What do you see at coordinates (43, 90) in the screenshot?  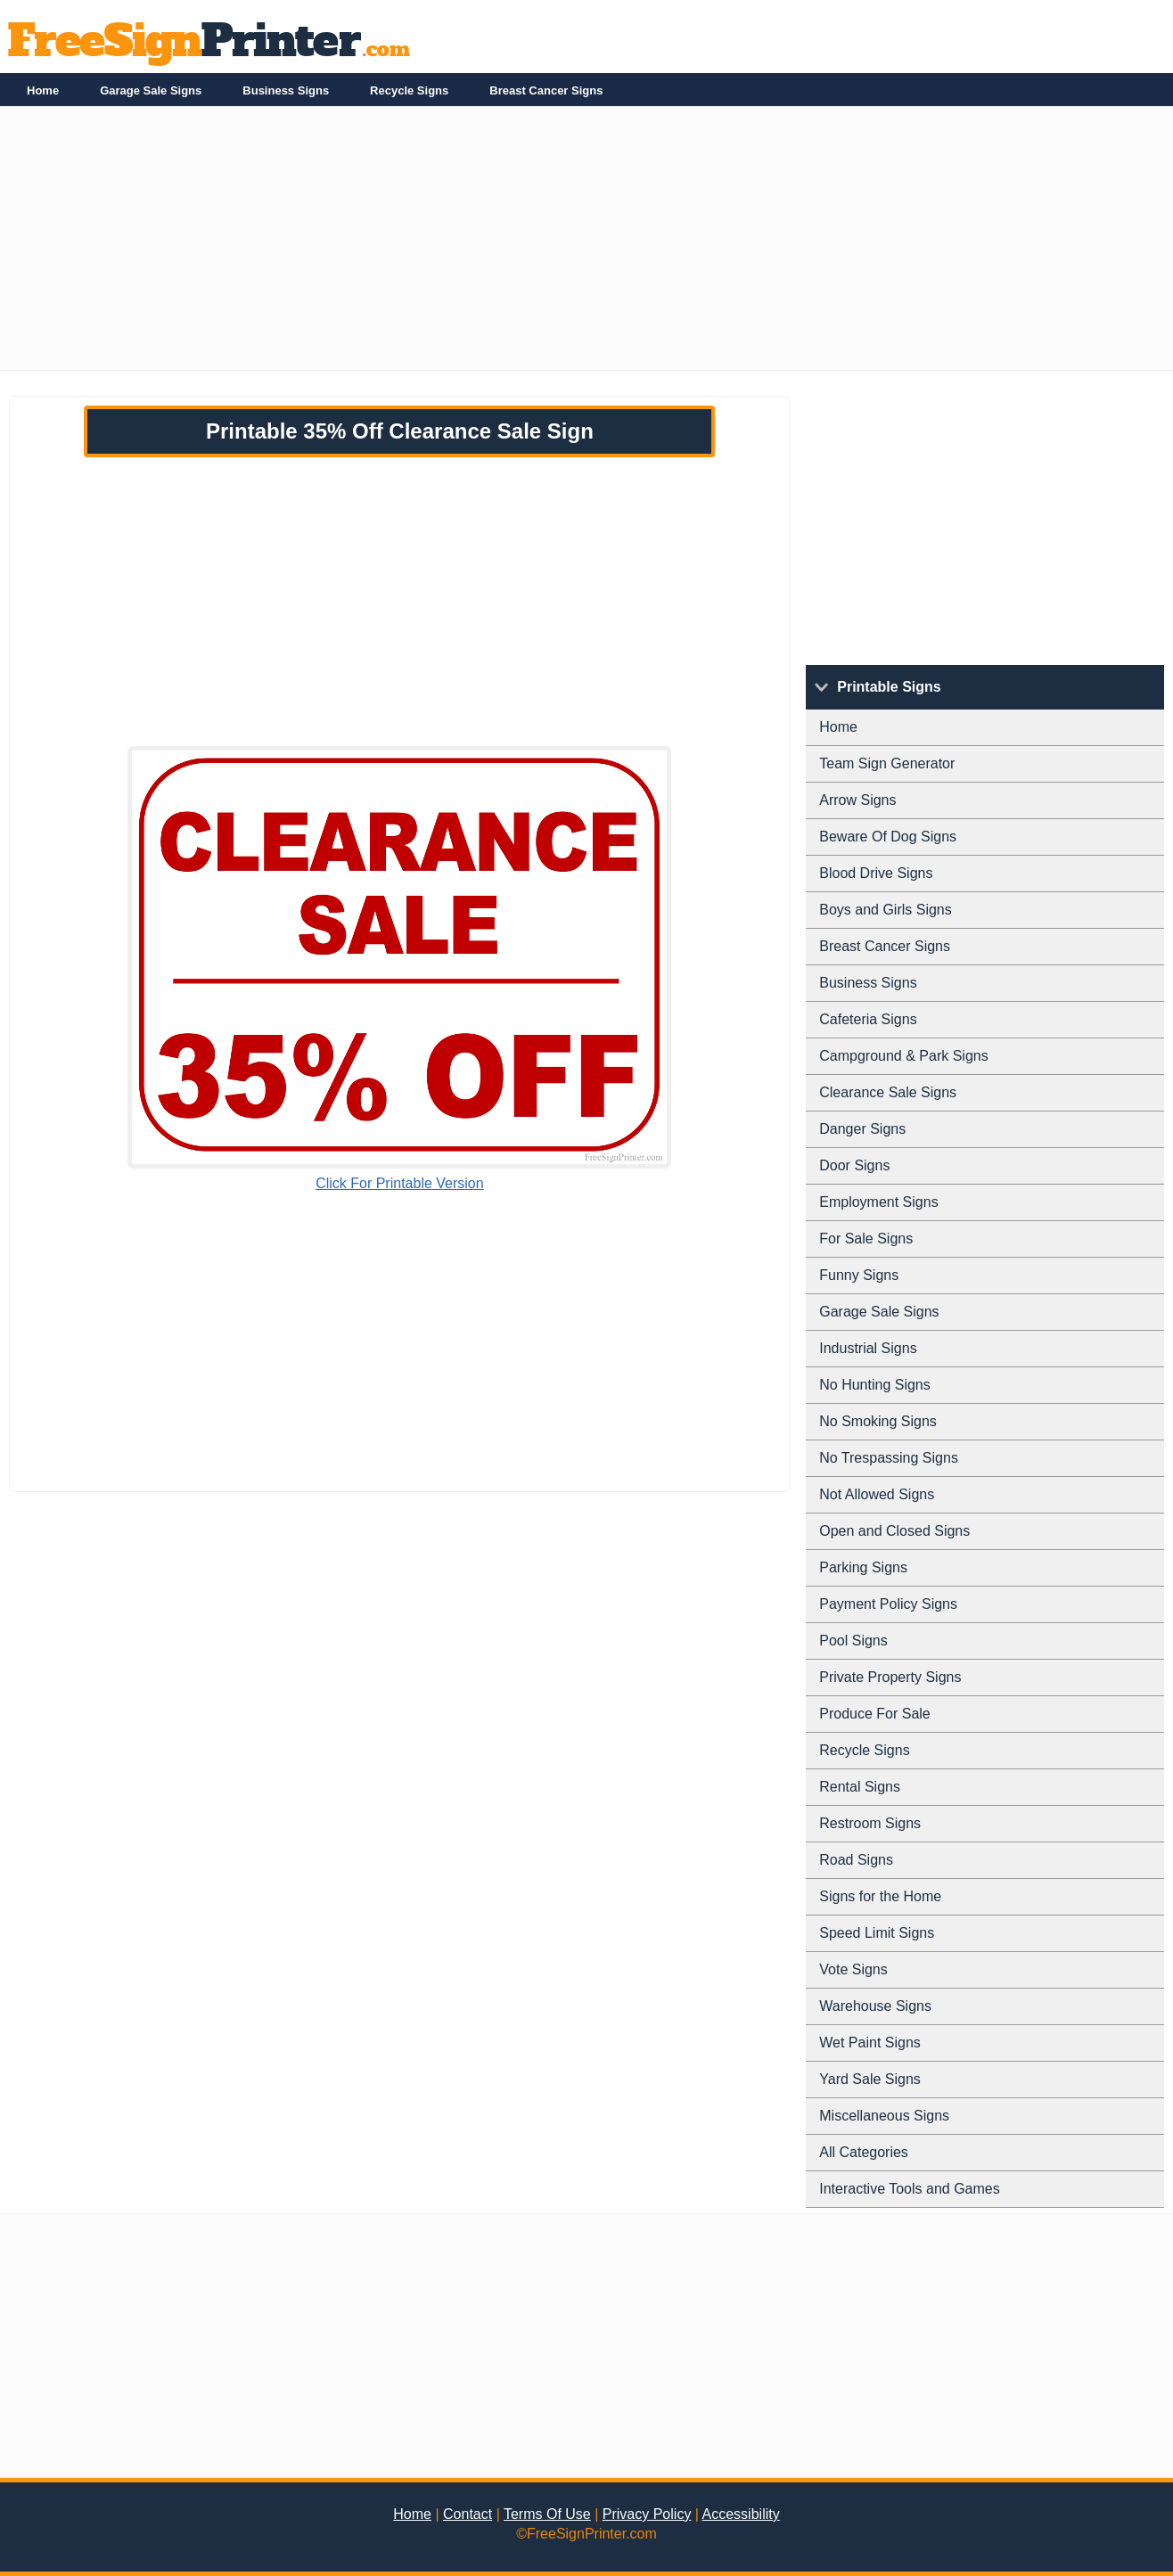 I see `Home` at bounding box center [43, 90].